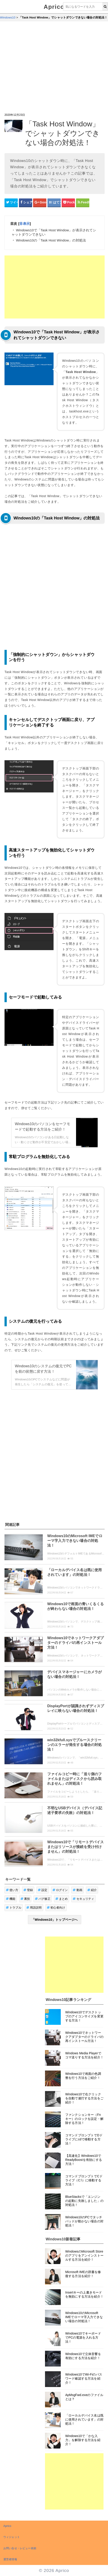 This screenshot has width=108, height=2576. What do you see at coordinates (13, 1907) in the screenshot?
I see `トラブル` at bounding box center [13, 1907].